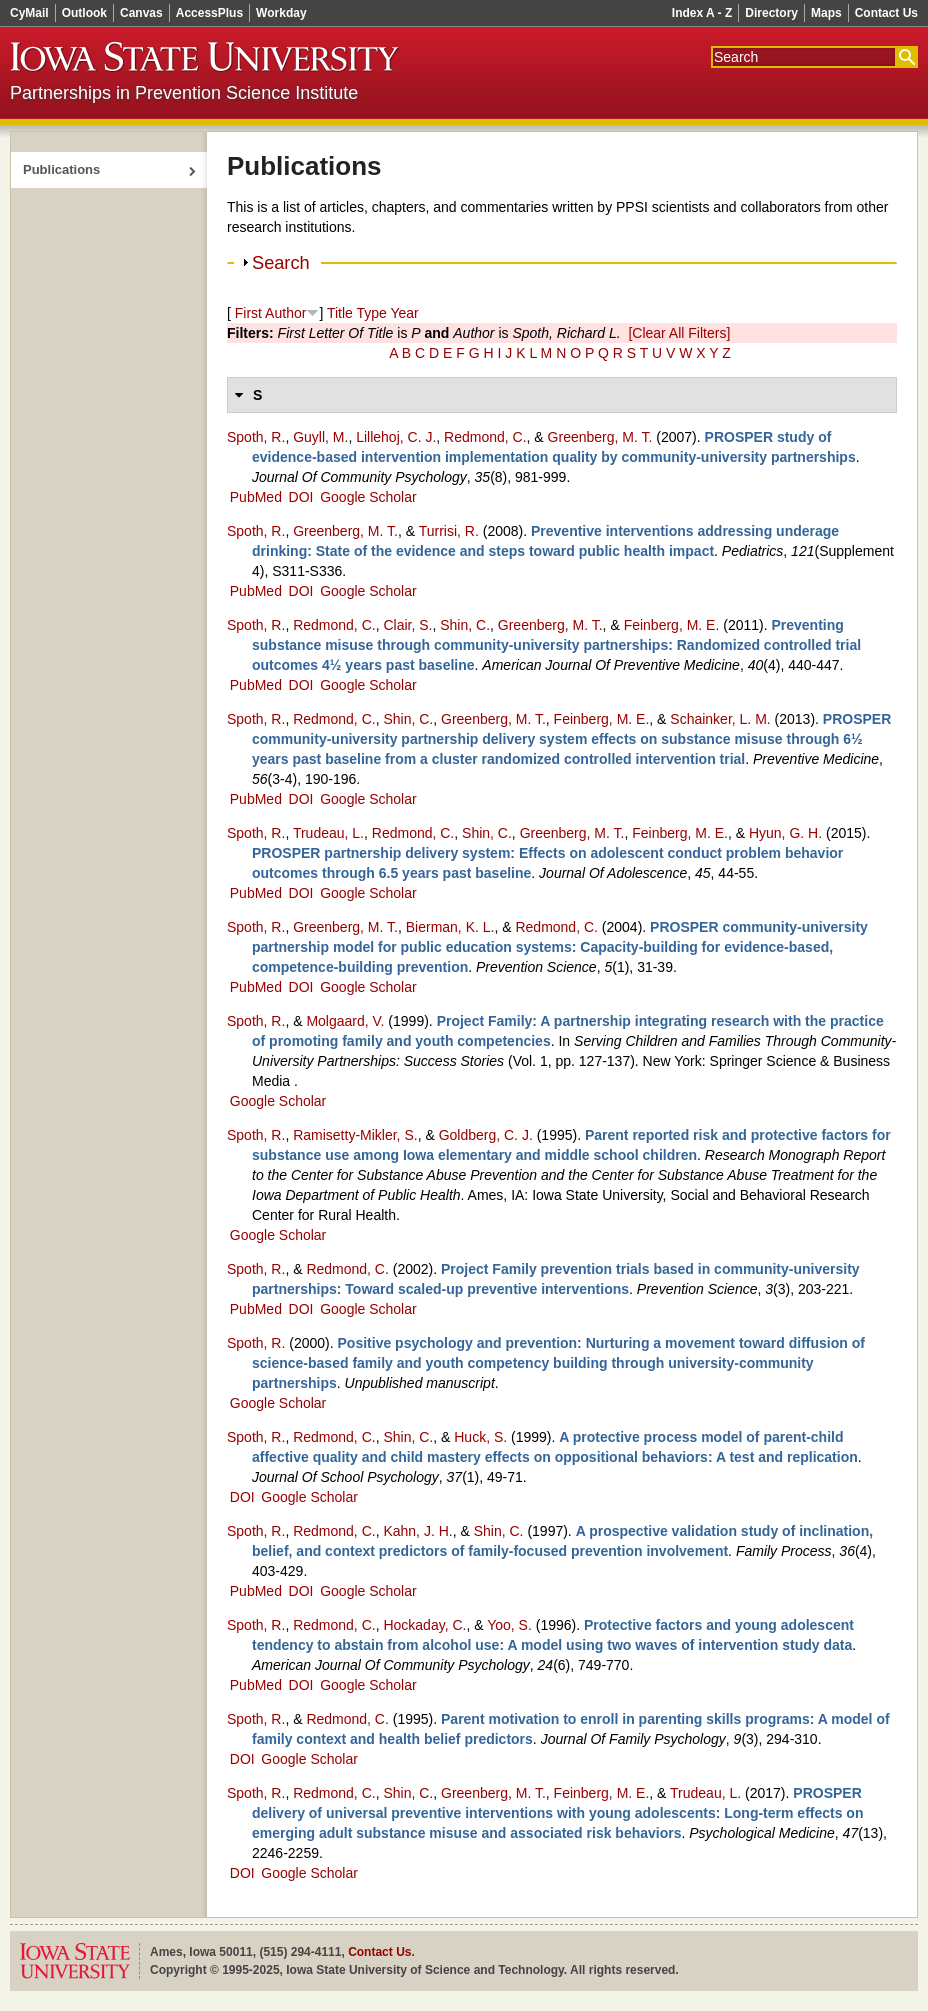  Describe the element at coordinates (480, 1437) in the screenshot. I see `Huck, S.` at that location.